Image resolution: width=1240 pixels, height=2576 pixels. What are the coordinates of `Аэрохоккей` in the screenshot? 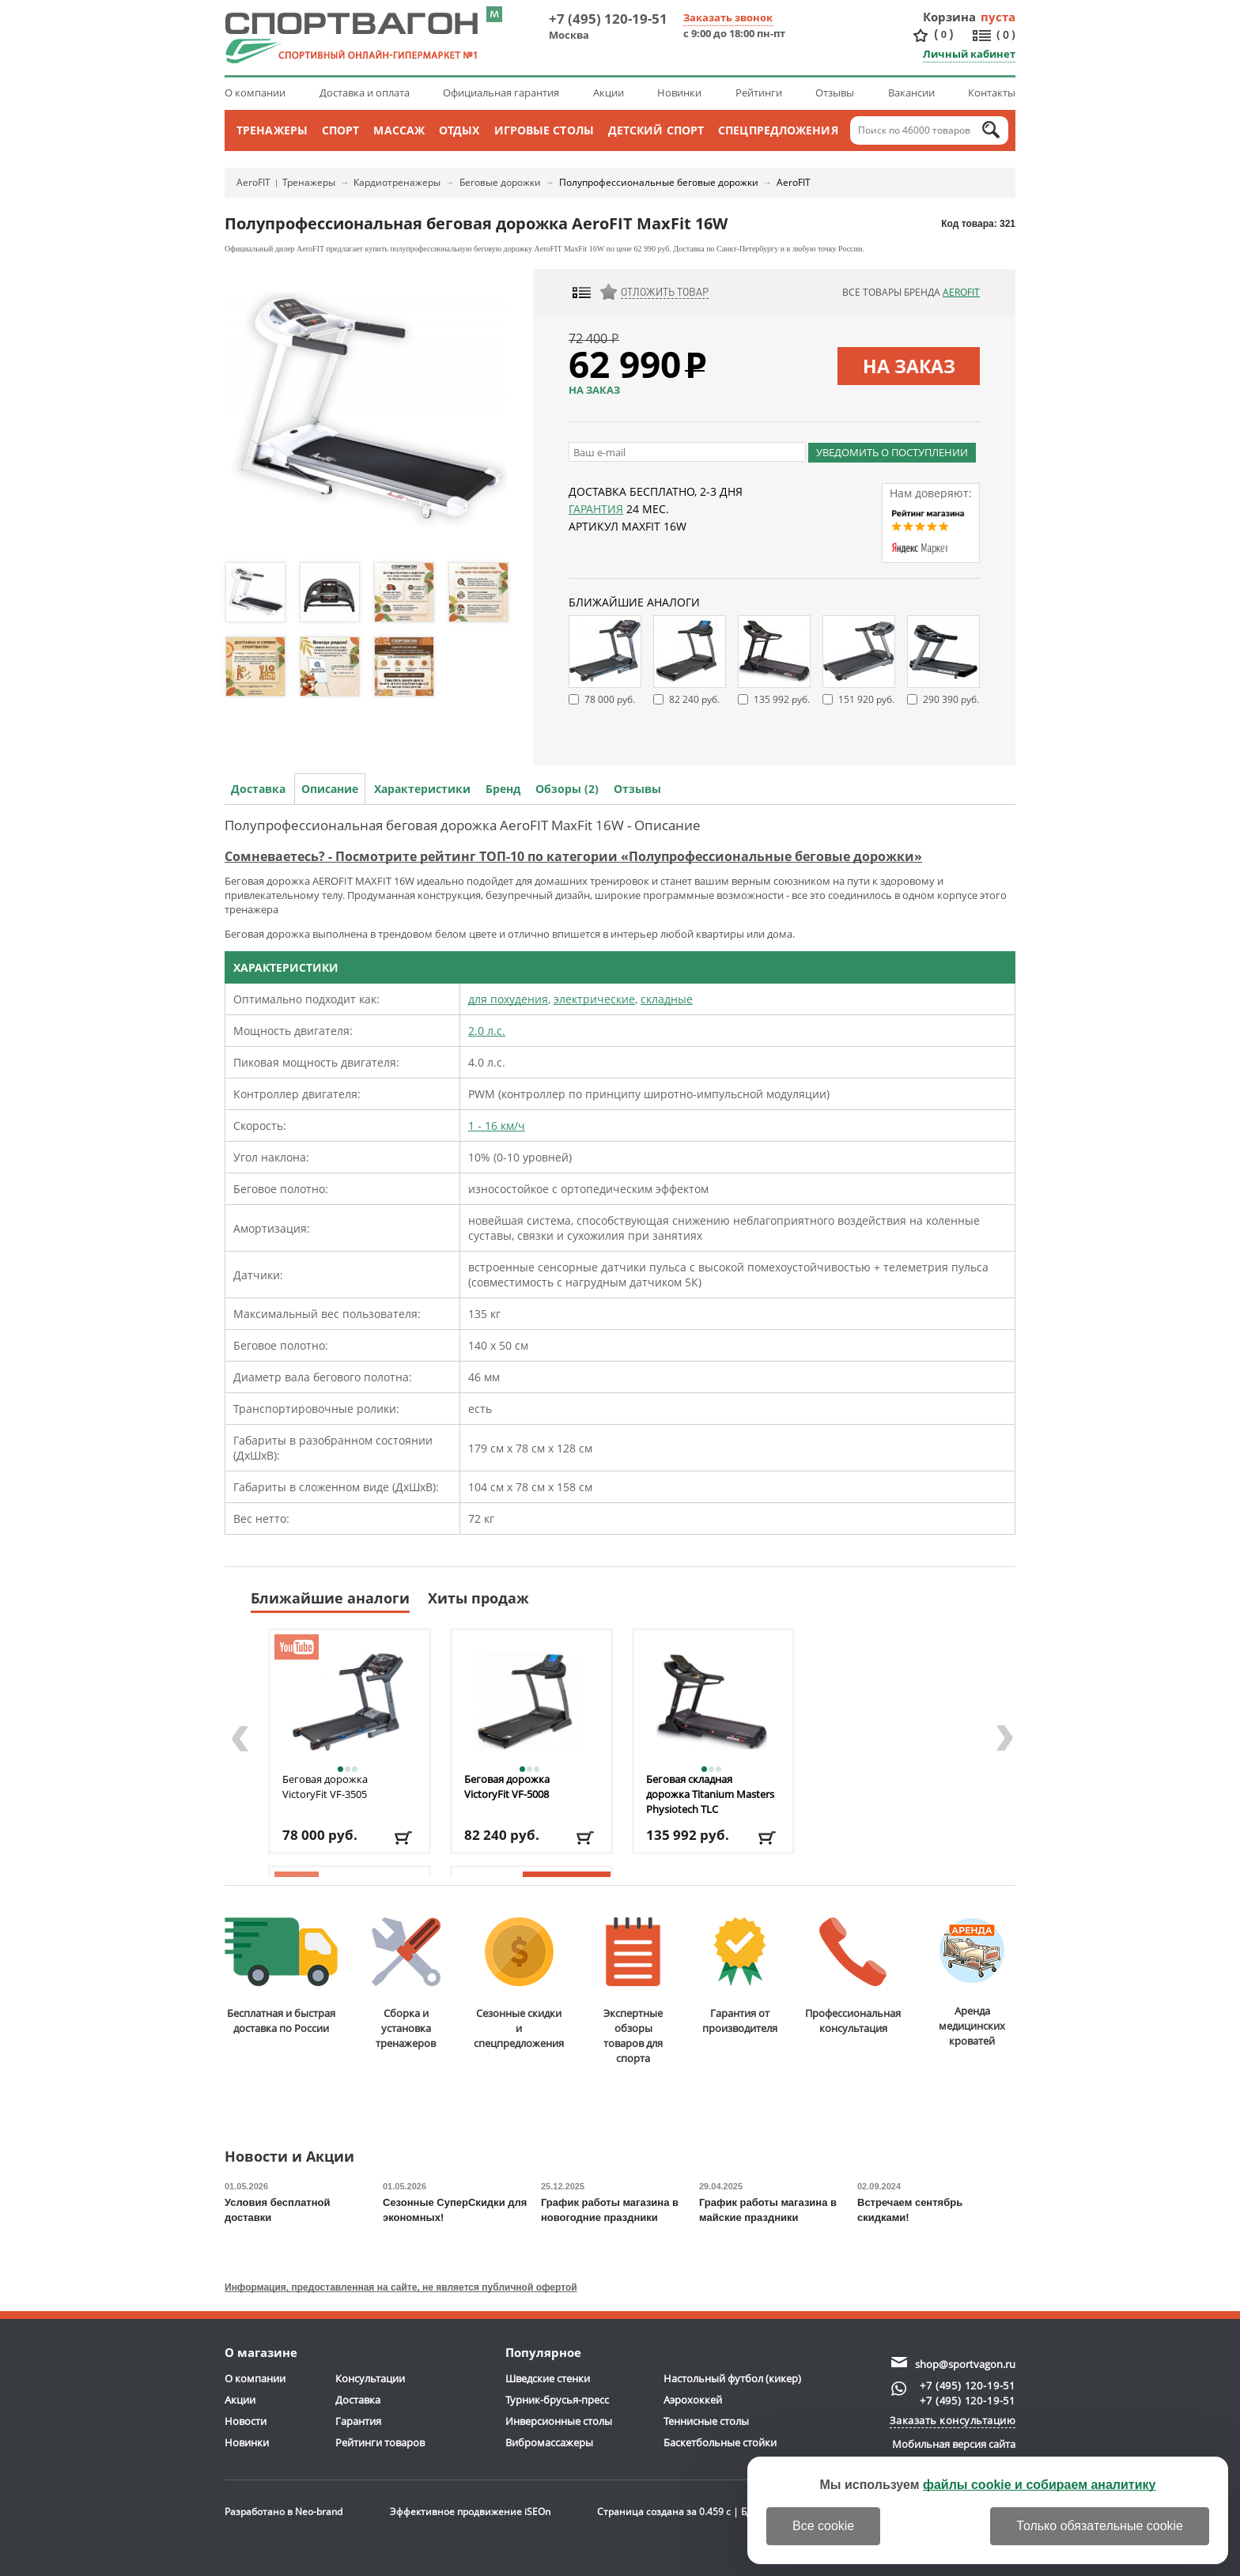 It's located at (692, 2400).